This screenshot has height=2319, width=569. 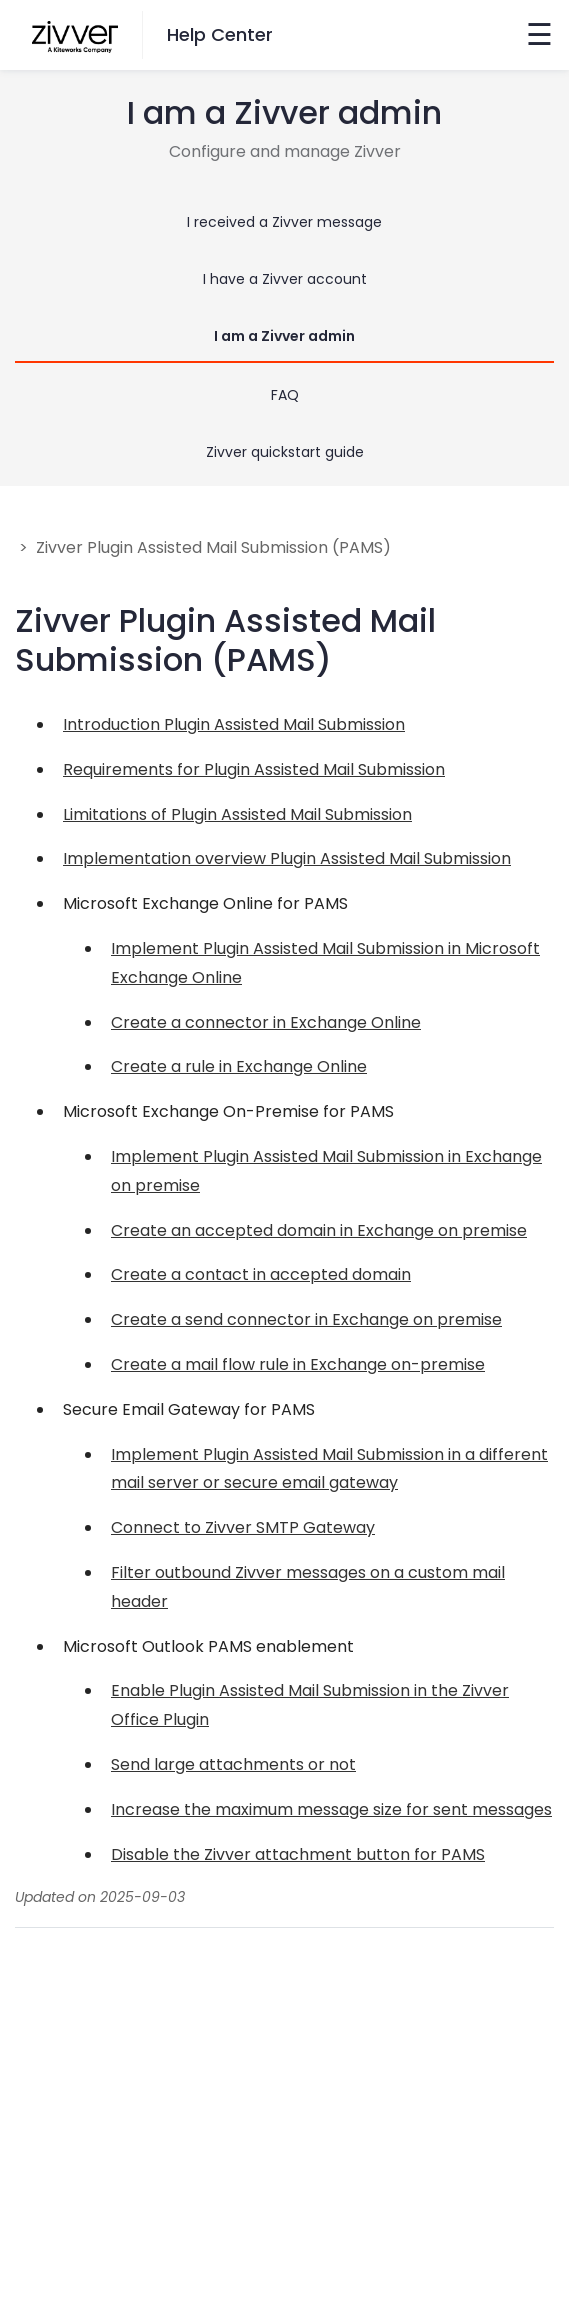 I want to click on Send large attachments or not, so click(x=233, y=1764).